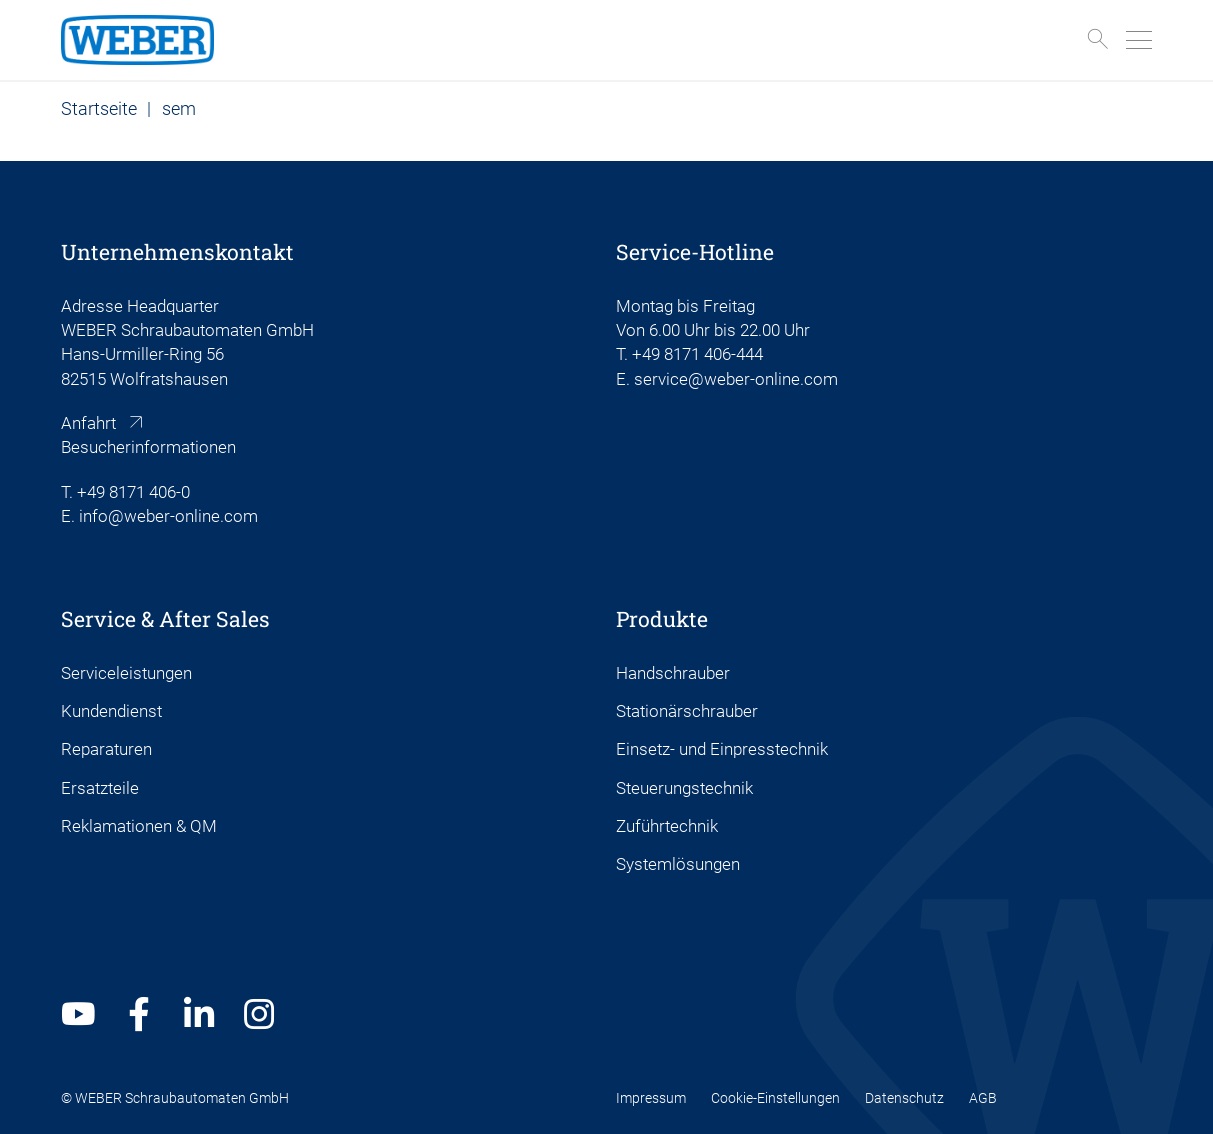 Image resolution: width=1213 pixels, height=1134 pixels. What do you see at coordinates (148, 447) in the screenshot?
I see `Besucherinformationen` at bounding box center [148, 447].